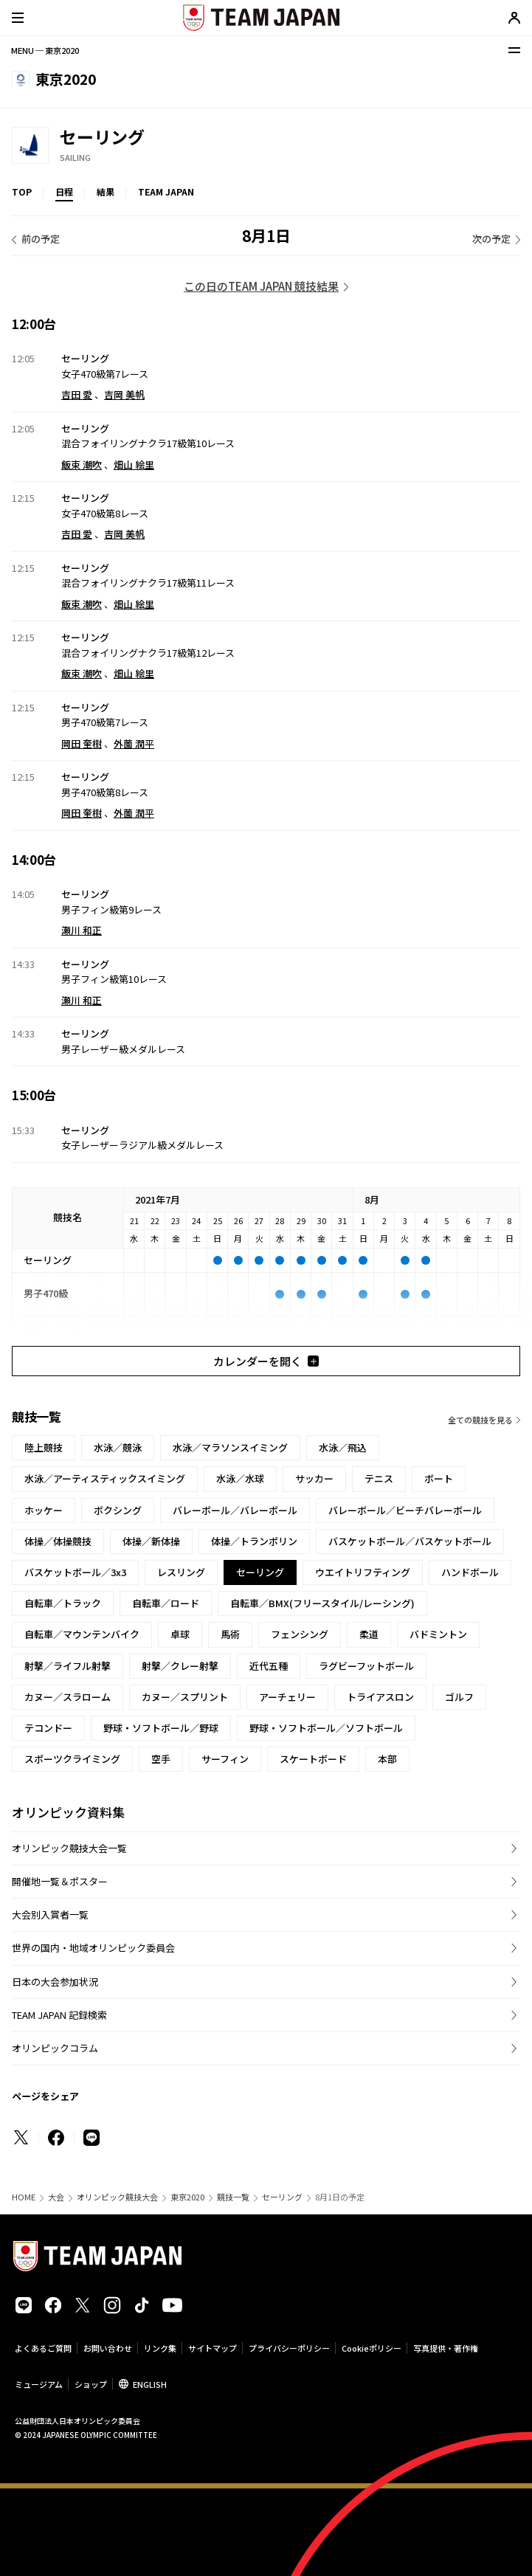 The height and width of the screenshot is (2576, 532). I want to click on TEAM JAPAN 記録検索, so click(59, 2015).